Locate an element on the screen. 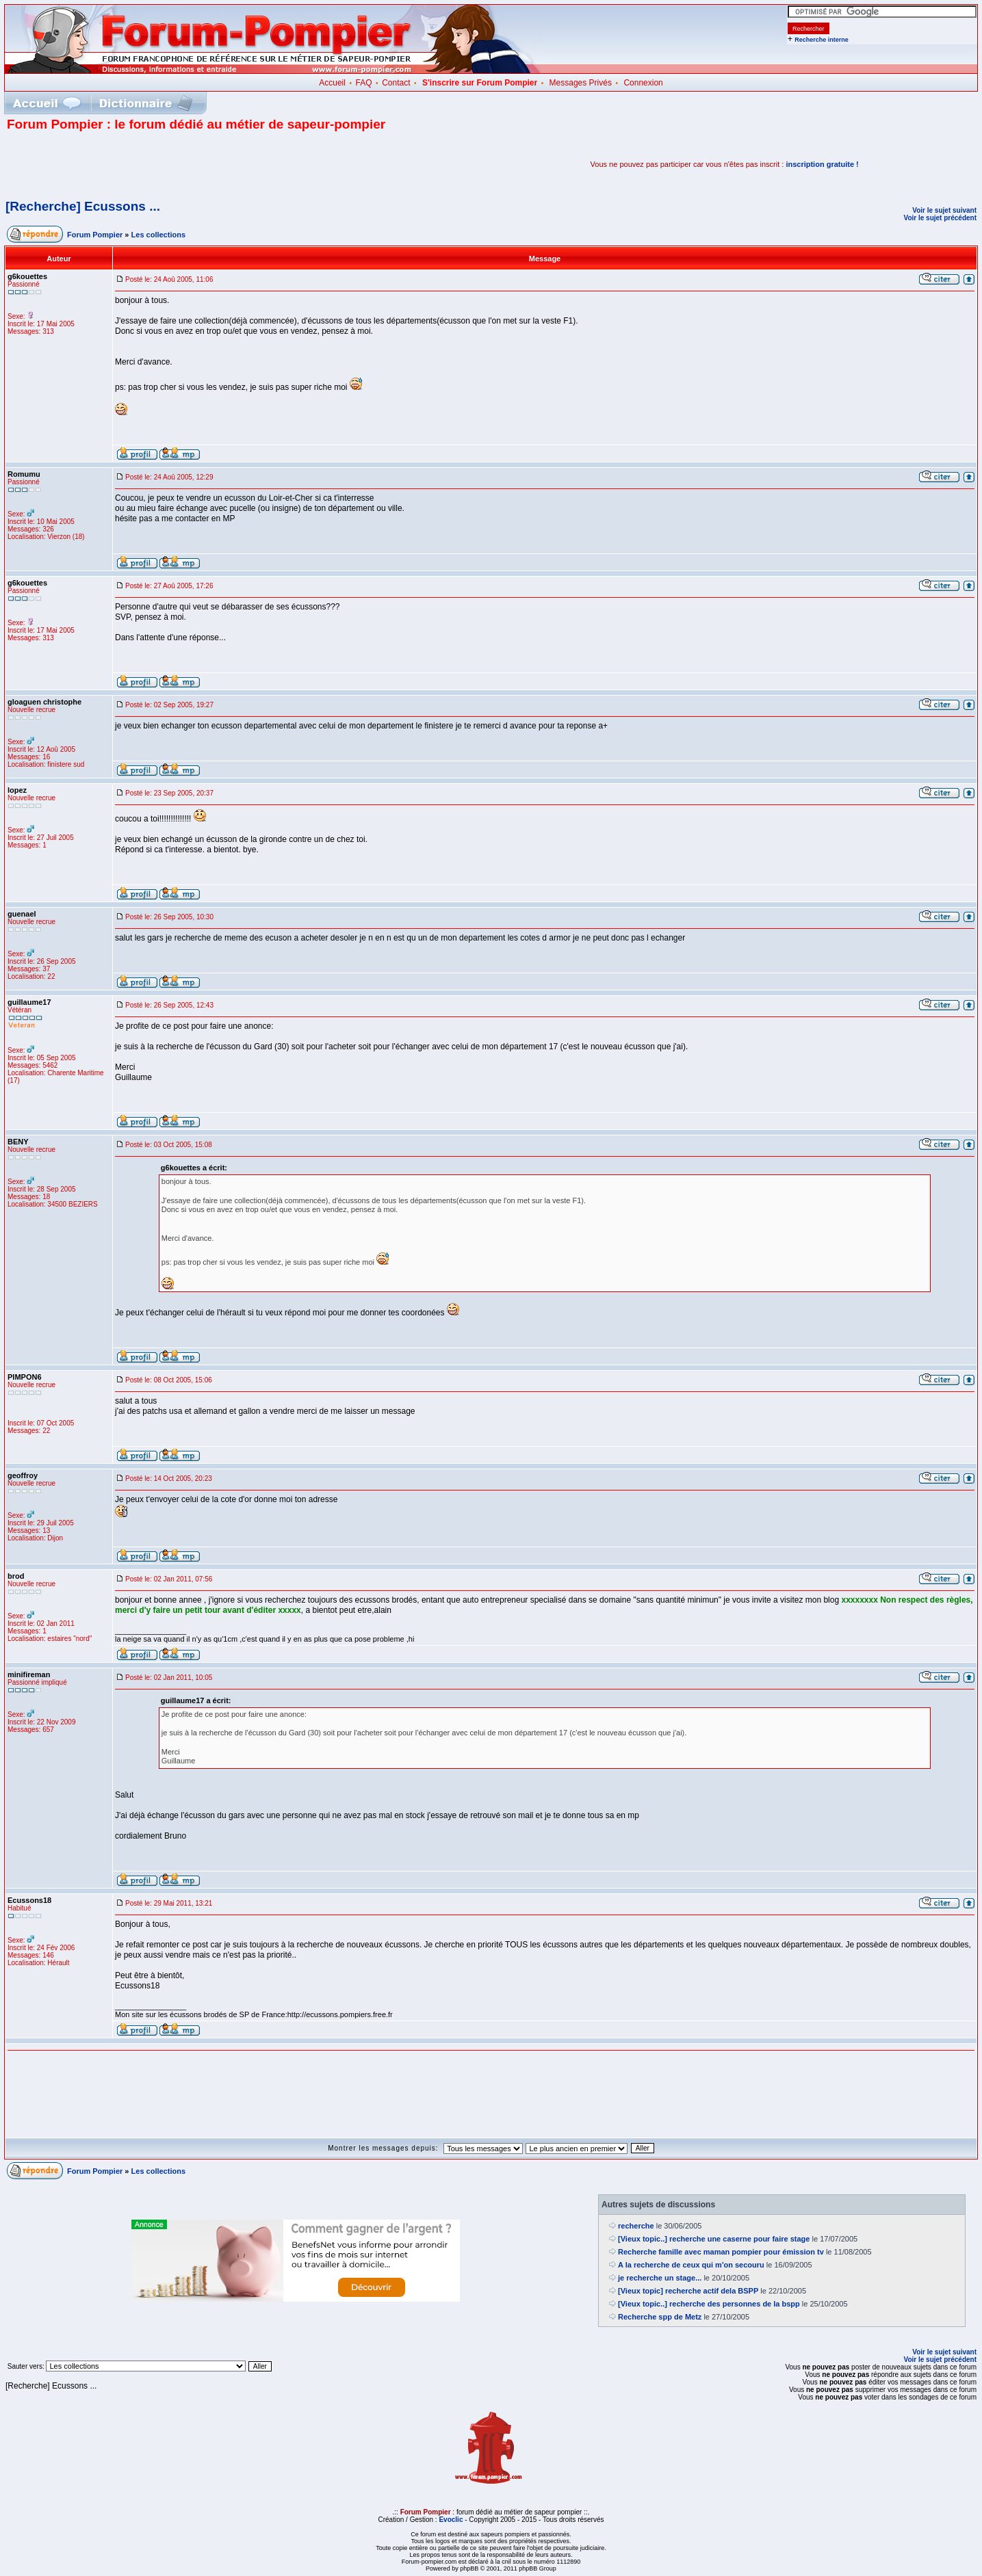 The width and height of the screenshot is (982, 2576). [Vieux topic] recherche actif dela BSPP is located at coordinates (688, 2291).